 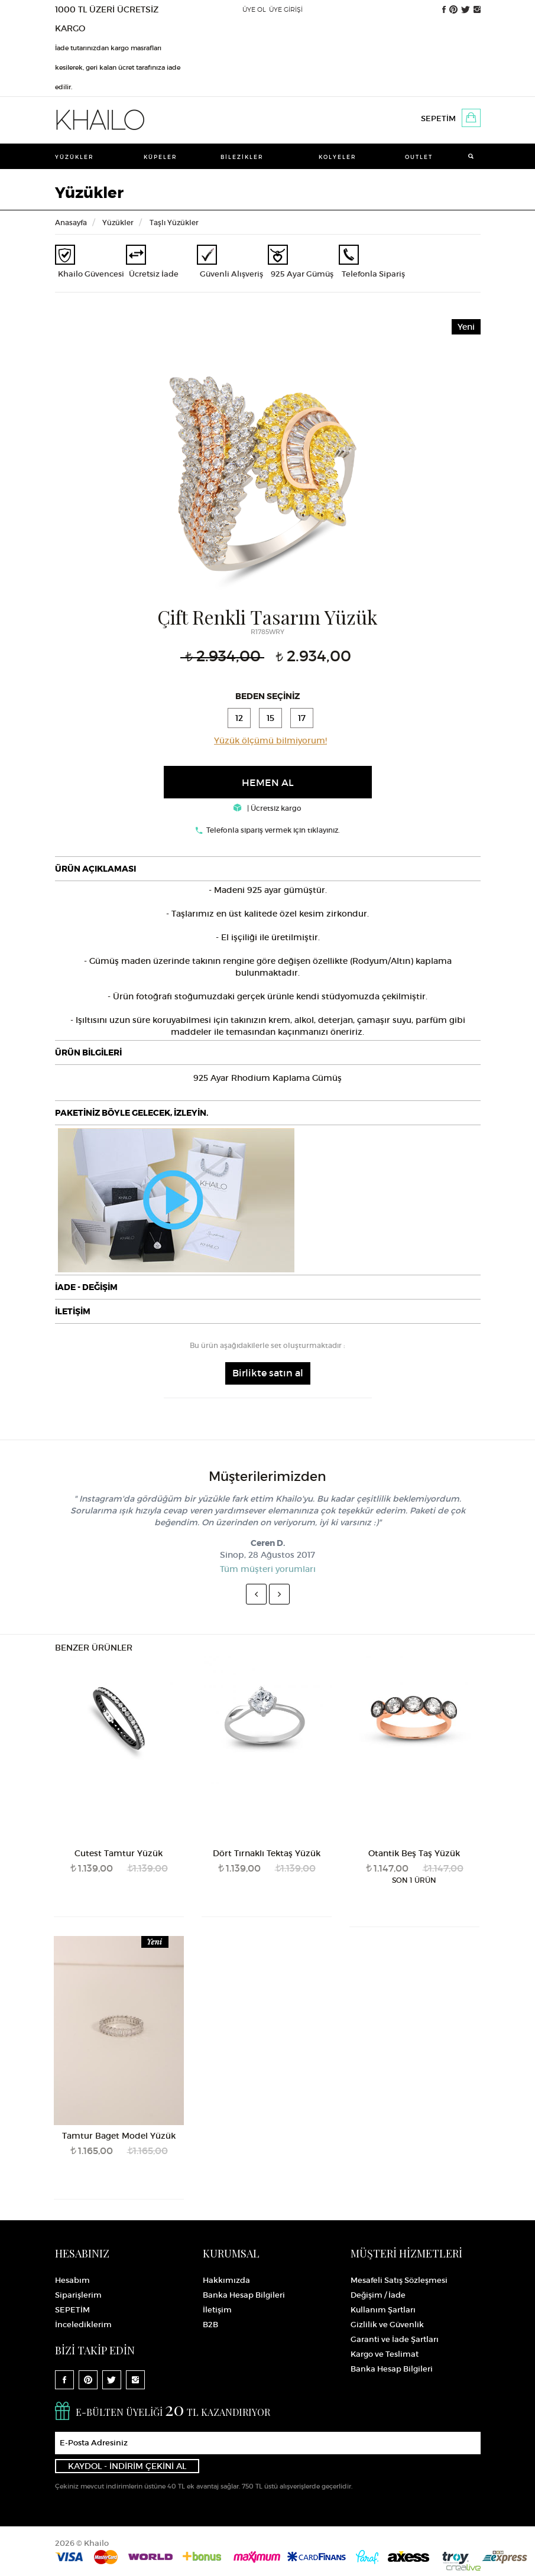 What do you see at coordinates (95, 868) in the screenshot?
I see `ÜRÜN AÇIKLAMASI` at bounding box center [95, 868].